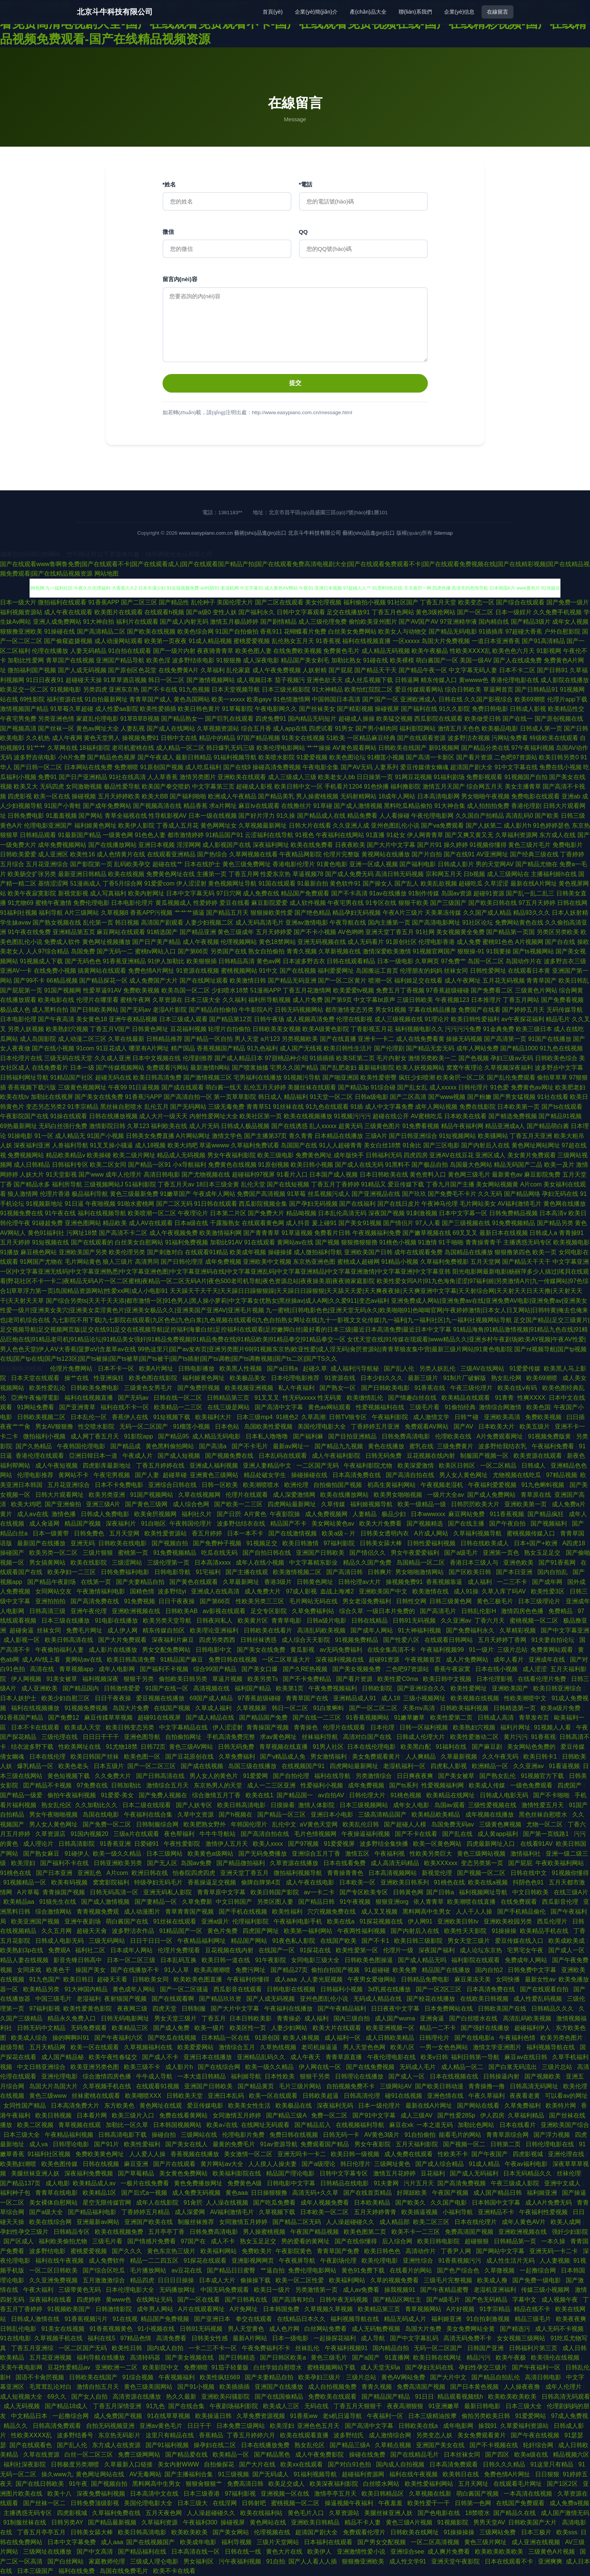 This screenshot has height=2576, width=590. What do you see at coordinates (302, 2464) in the screenshot?
I see `欧美xx在线观看` at bounding box center [302, 2464].